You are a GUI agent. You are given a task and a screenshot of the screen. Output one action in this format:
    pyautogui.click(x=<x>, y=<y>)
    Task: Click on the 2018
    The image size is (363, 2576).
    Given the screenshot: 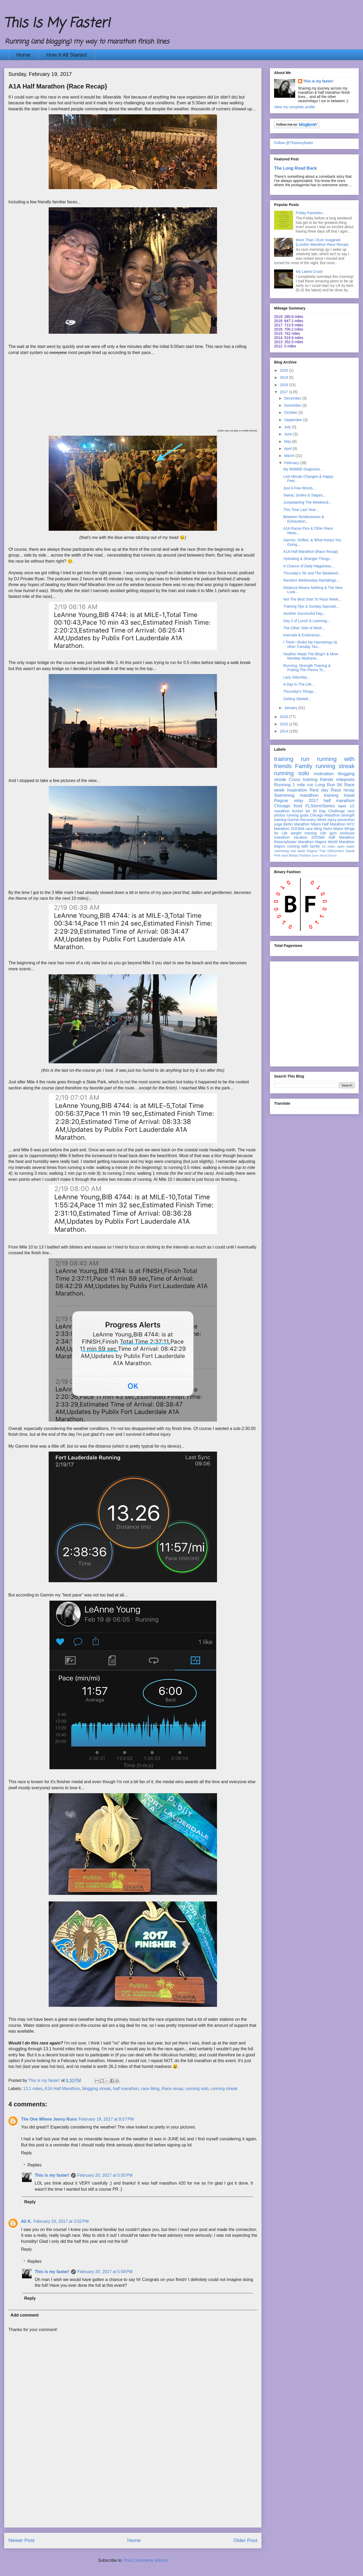 What is the action you would take?
    pyautogui.click(x=284, y=385)
    